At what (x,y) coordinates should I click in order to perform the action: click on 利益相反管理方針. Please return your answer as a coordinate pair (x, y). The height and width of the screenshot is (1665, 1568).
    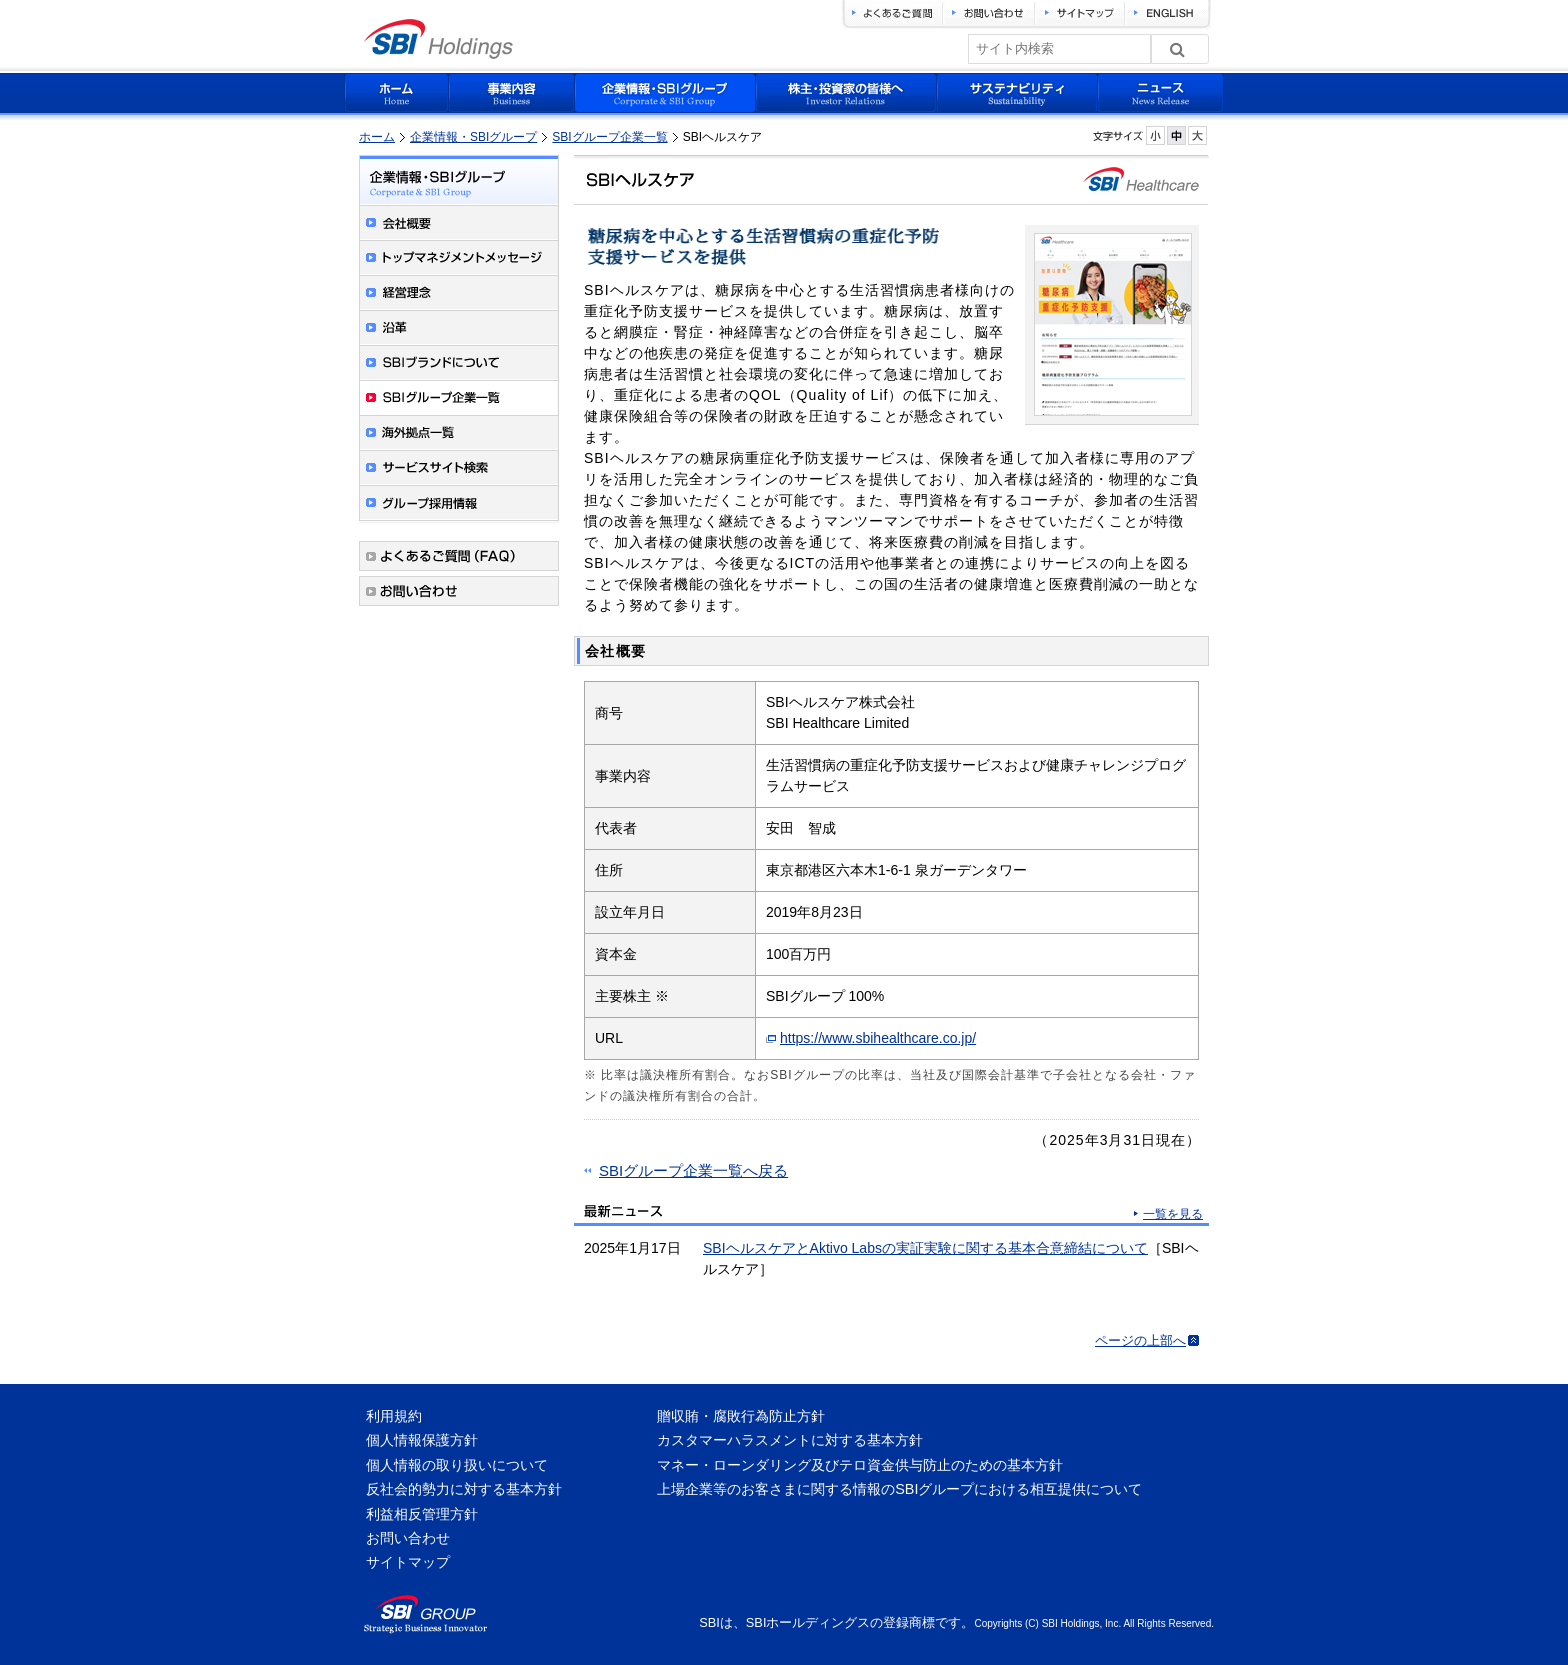
    Looking at the image, I should click on (422, 1514).